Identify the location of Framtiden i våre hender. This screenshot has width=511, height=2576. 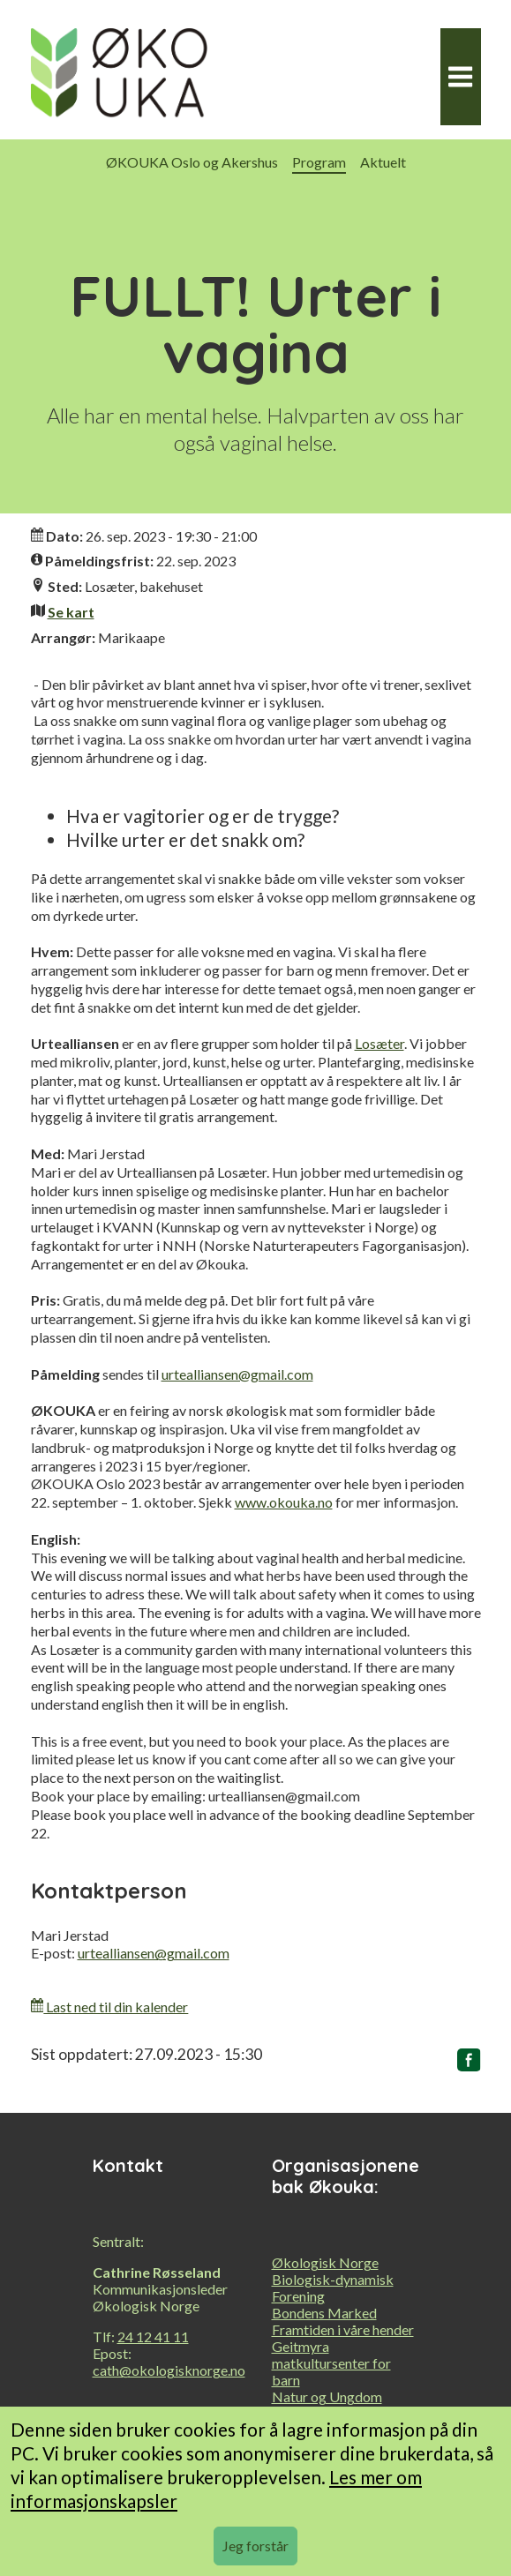
(343, 2329).